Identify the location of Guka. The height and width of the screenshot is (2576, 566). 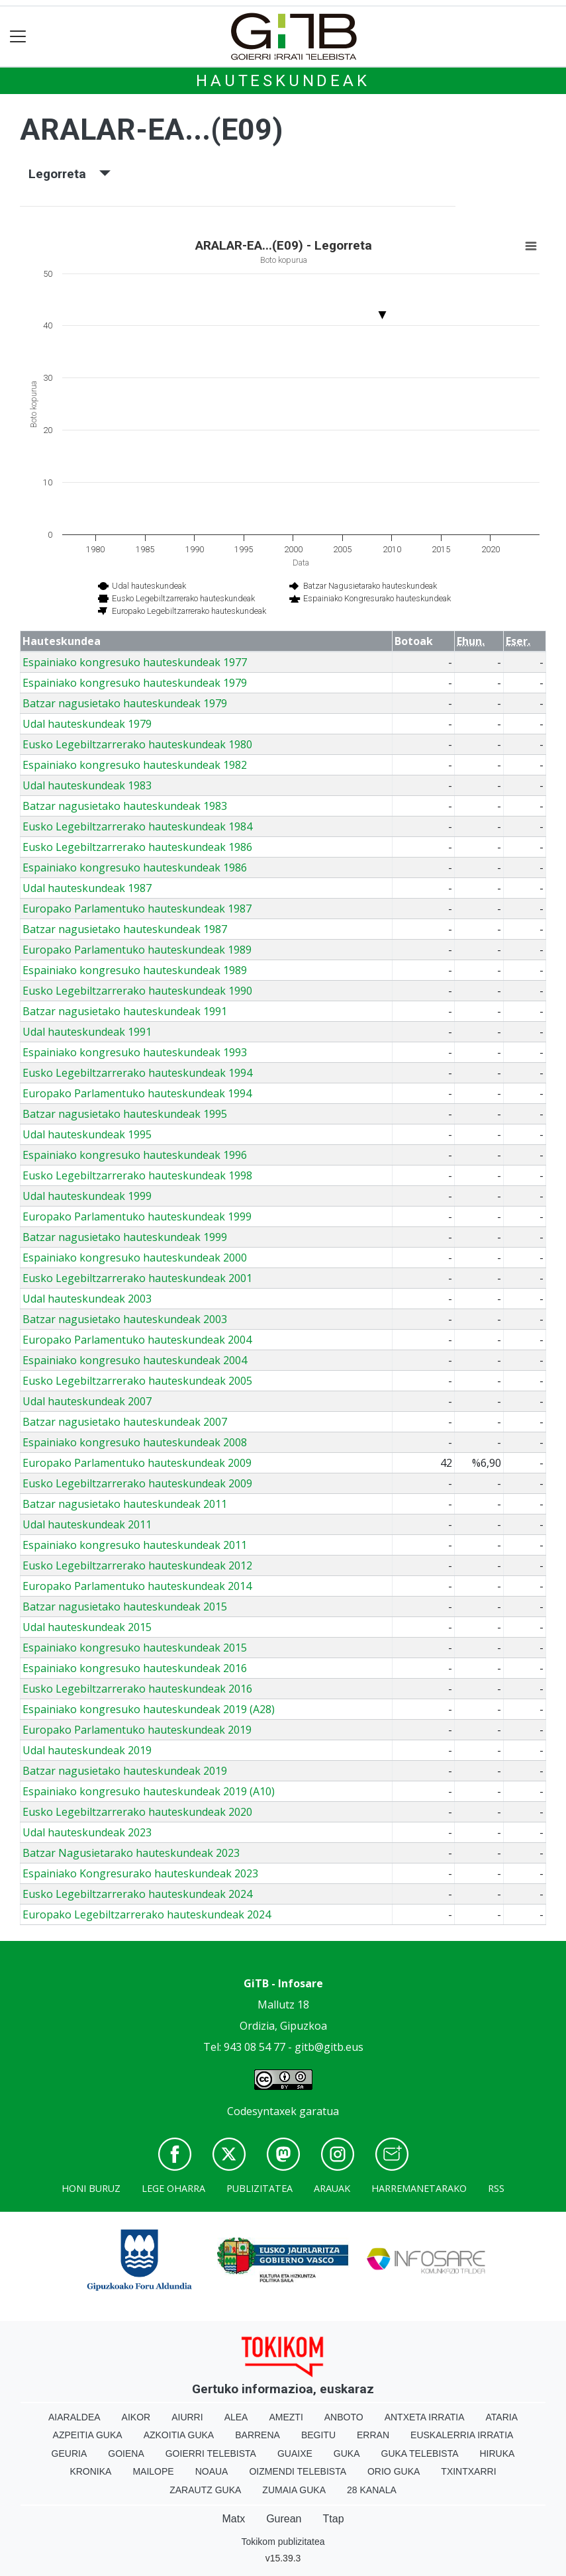
(347, 2453).